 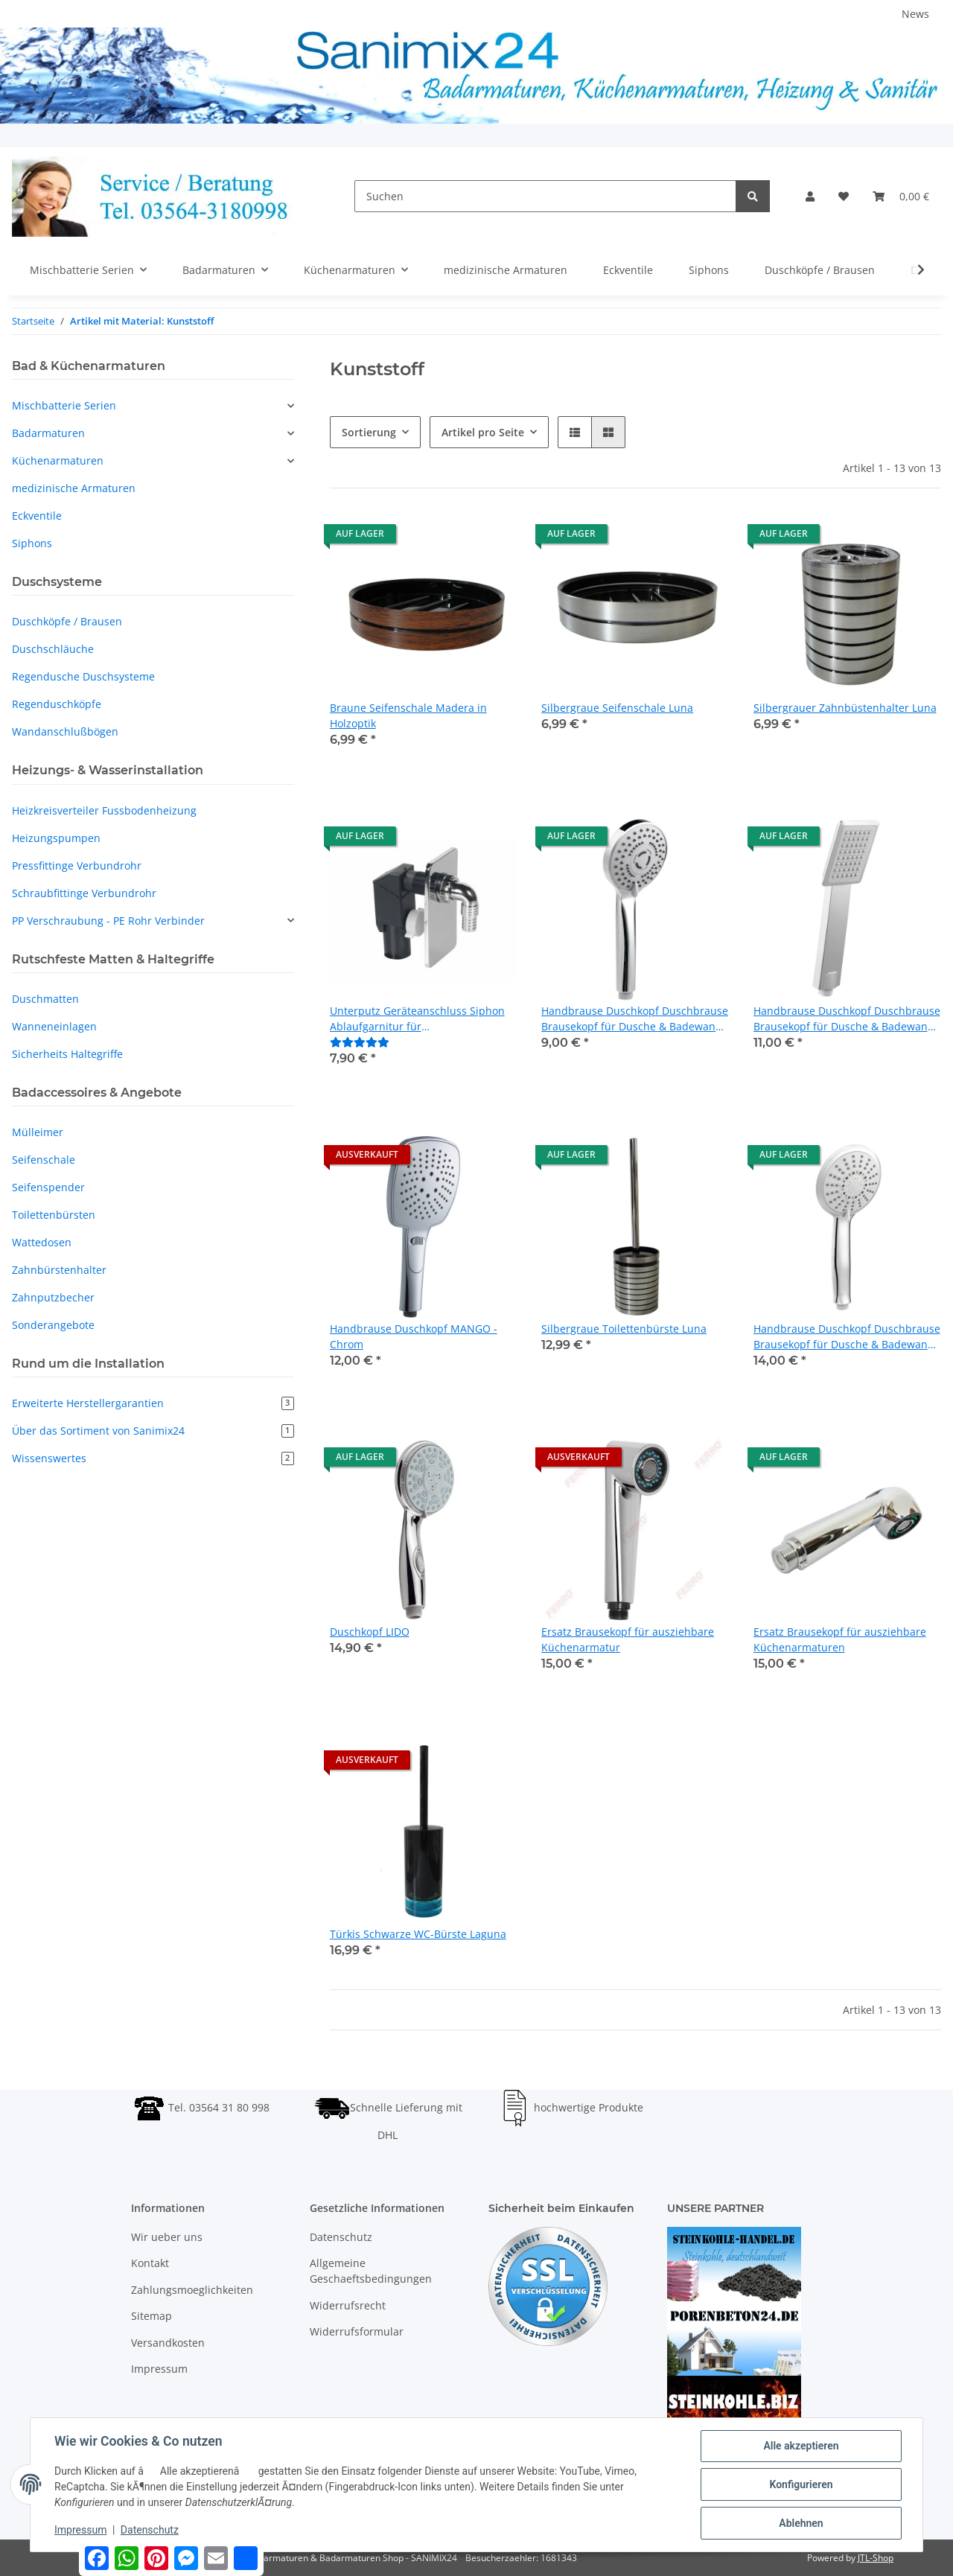 I want to click on Unterputz Geräteanschluss Siphon Ablaufgarnitur für Waschmaschinenanschluss, so click(x=417, y=1019).